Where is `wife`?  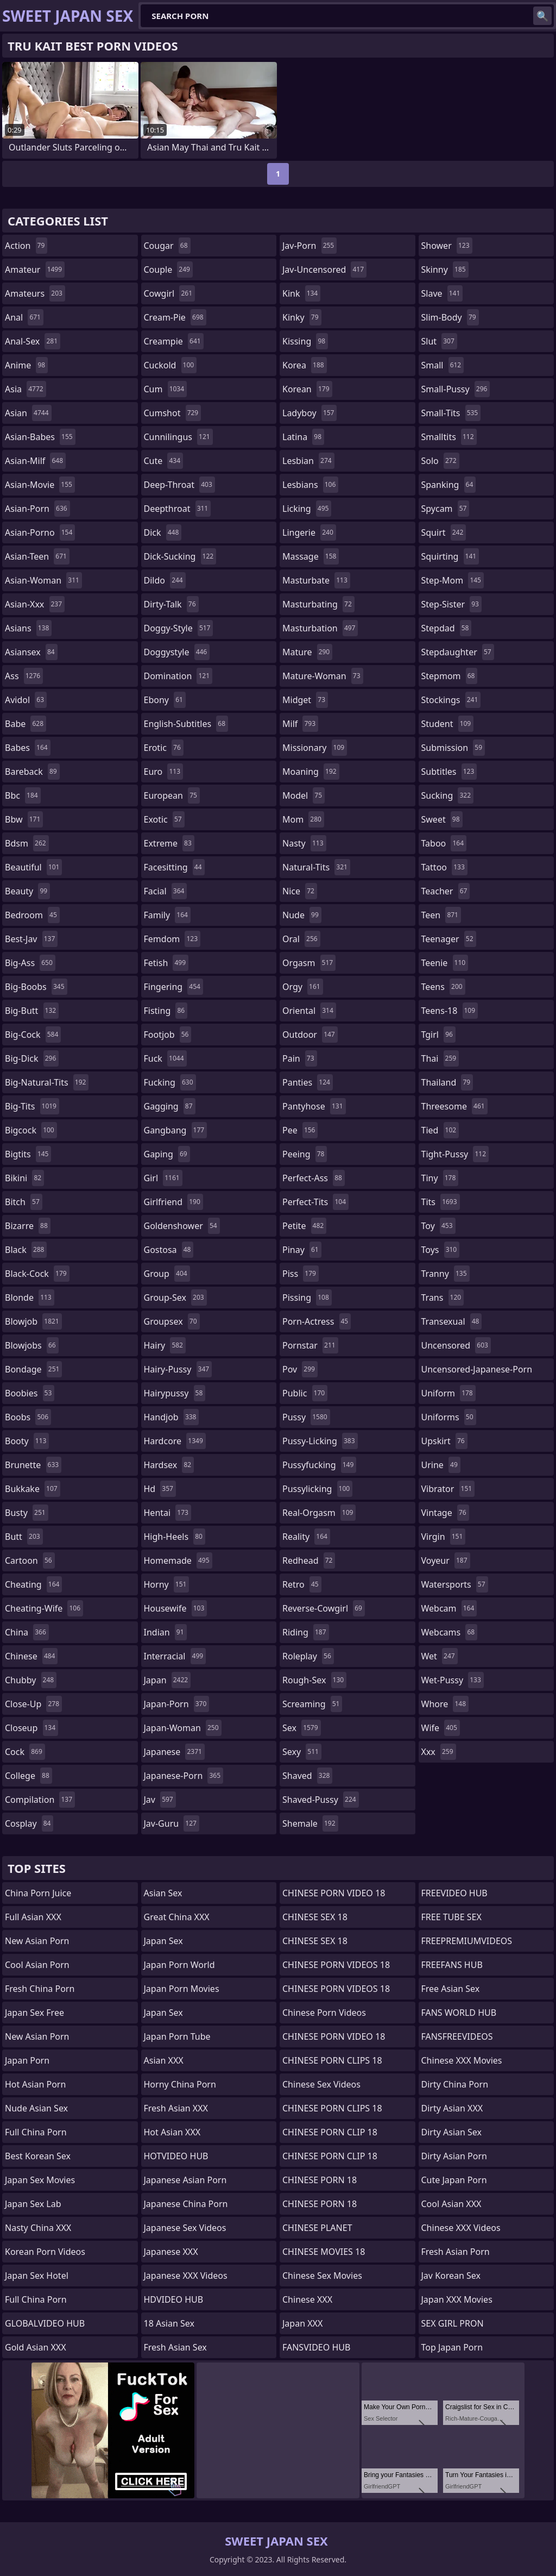
wife is located at coordinates (440, 1728).